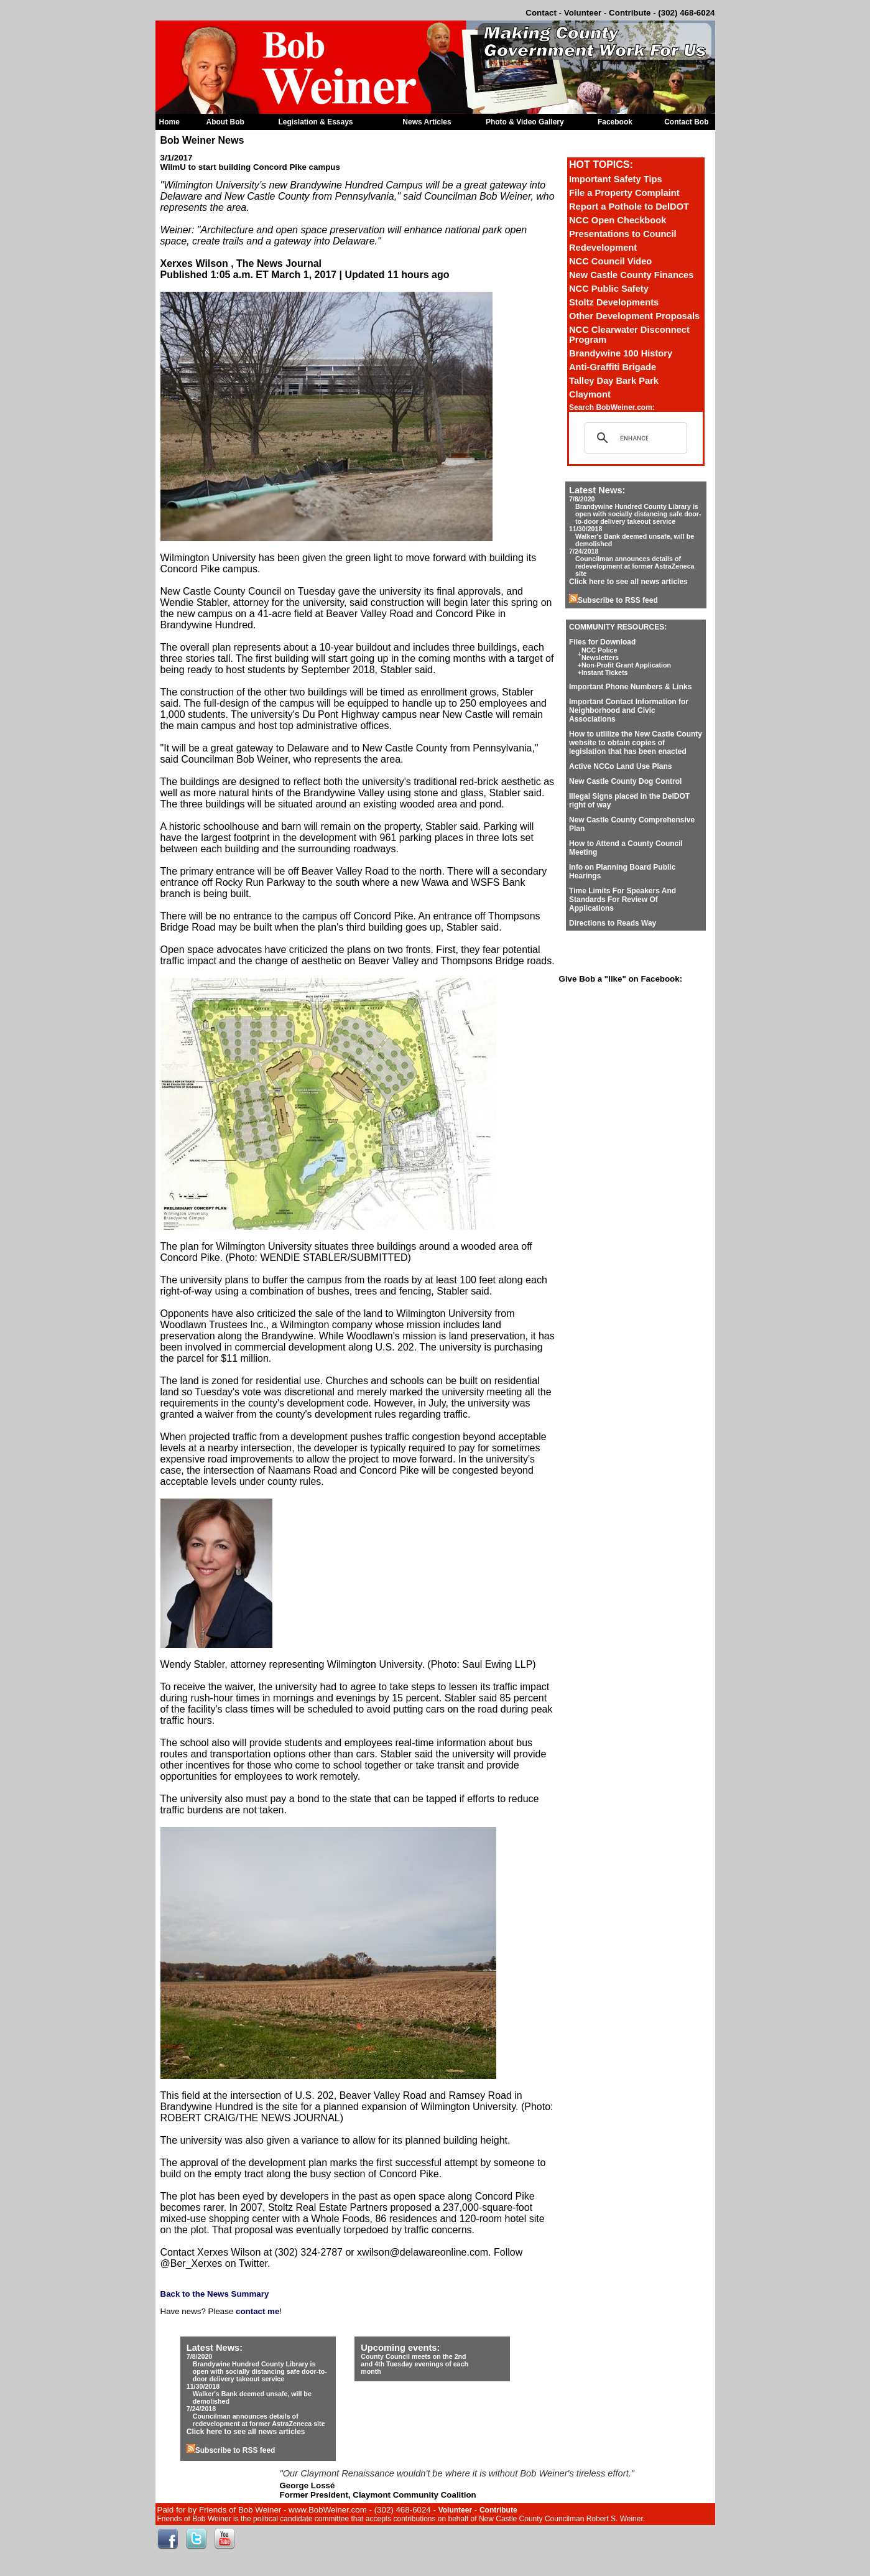  I want to click on Important Phone Numbers & Links, so click(630, 686).